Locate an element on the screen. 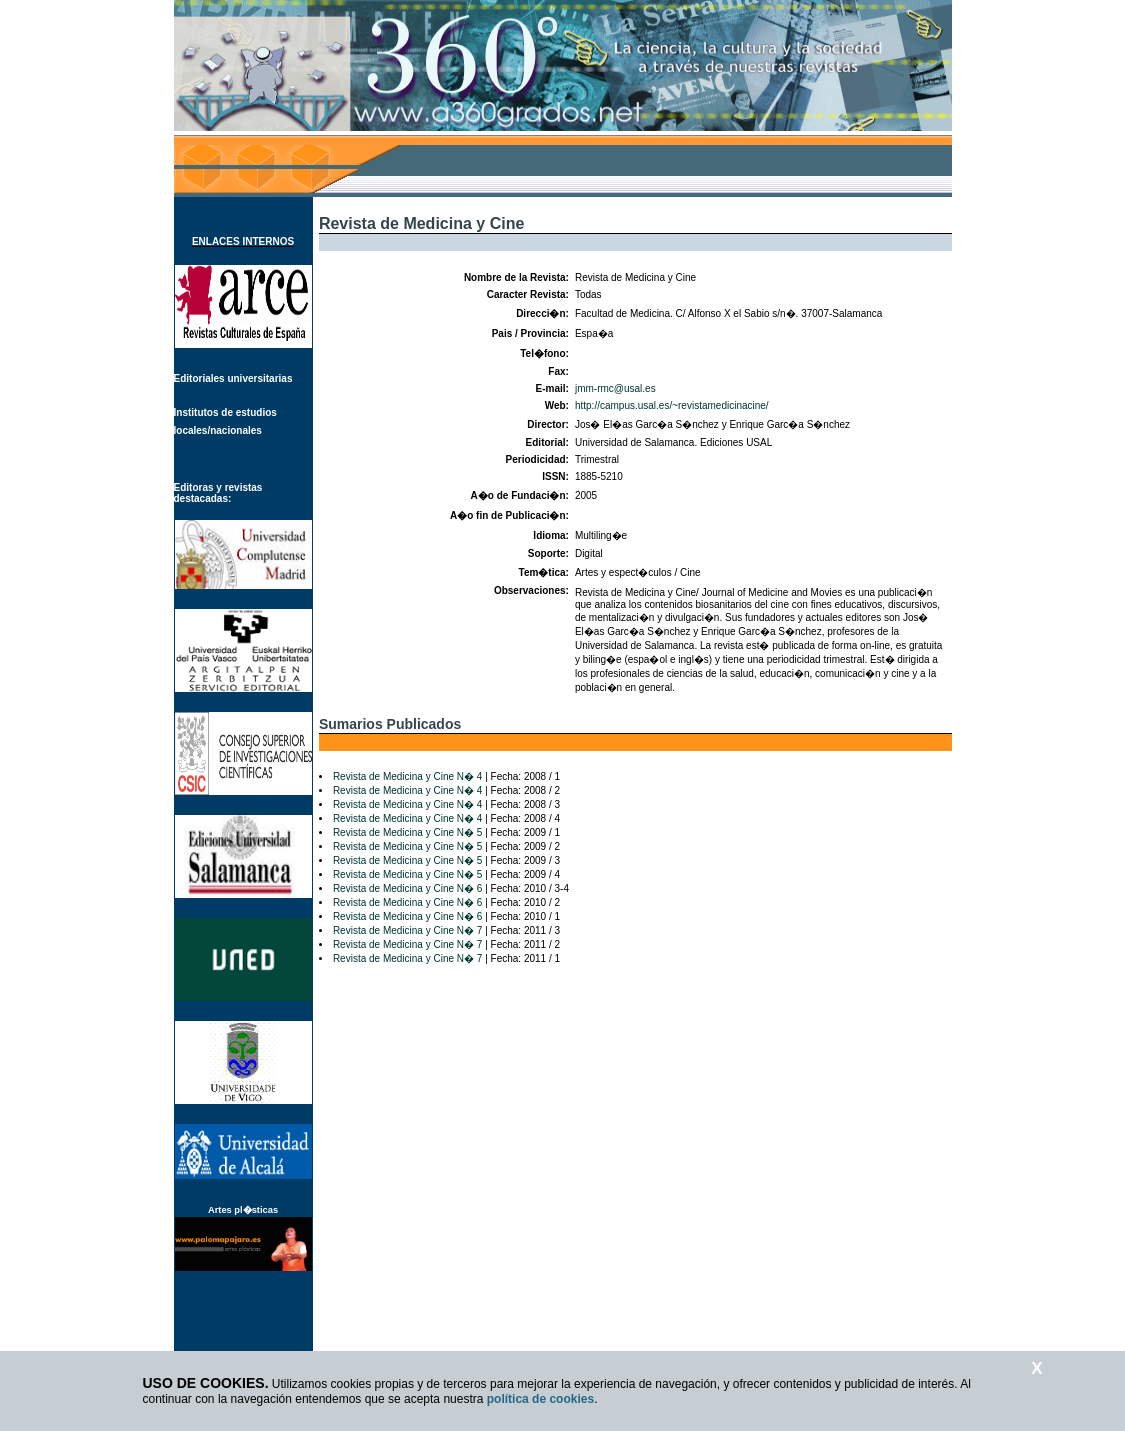 The height and width of the screenshot is (1431, 1125). http://campus.usal.es/~revistamedicinacine/ is located at coordinates (672, 405).